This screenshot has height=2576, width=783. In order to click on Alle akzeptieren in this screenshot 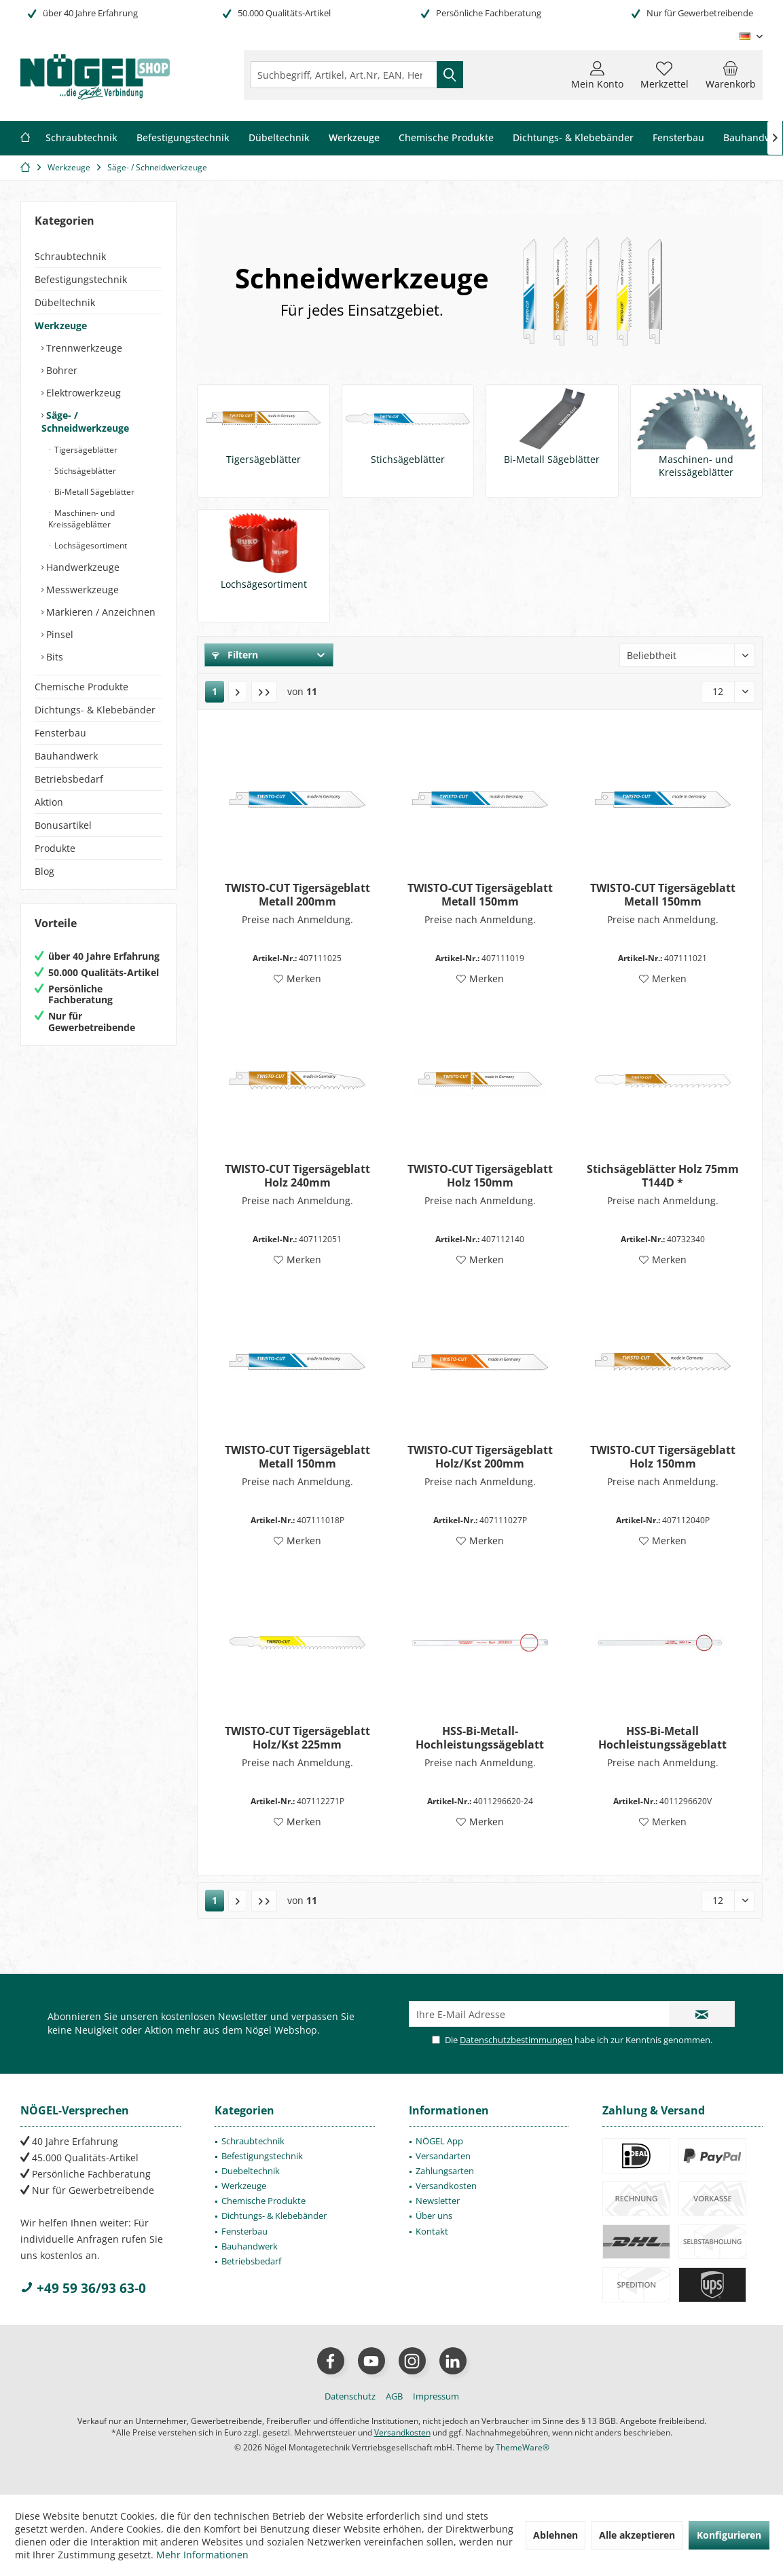, I will do `click(637, 2534)`.